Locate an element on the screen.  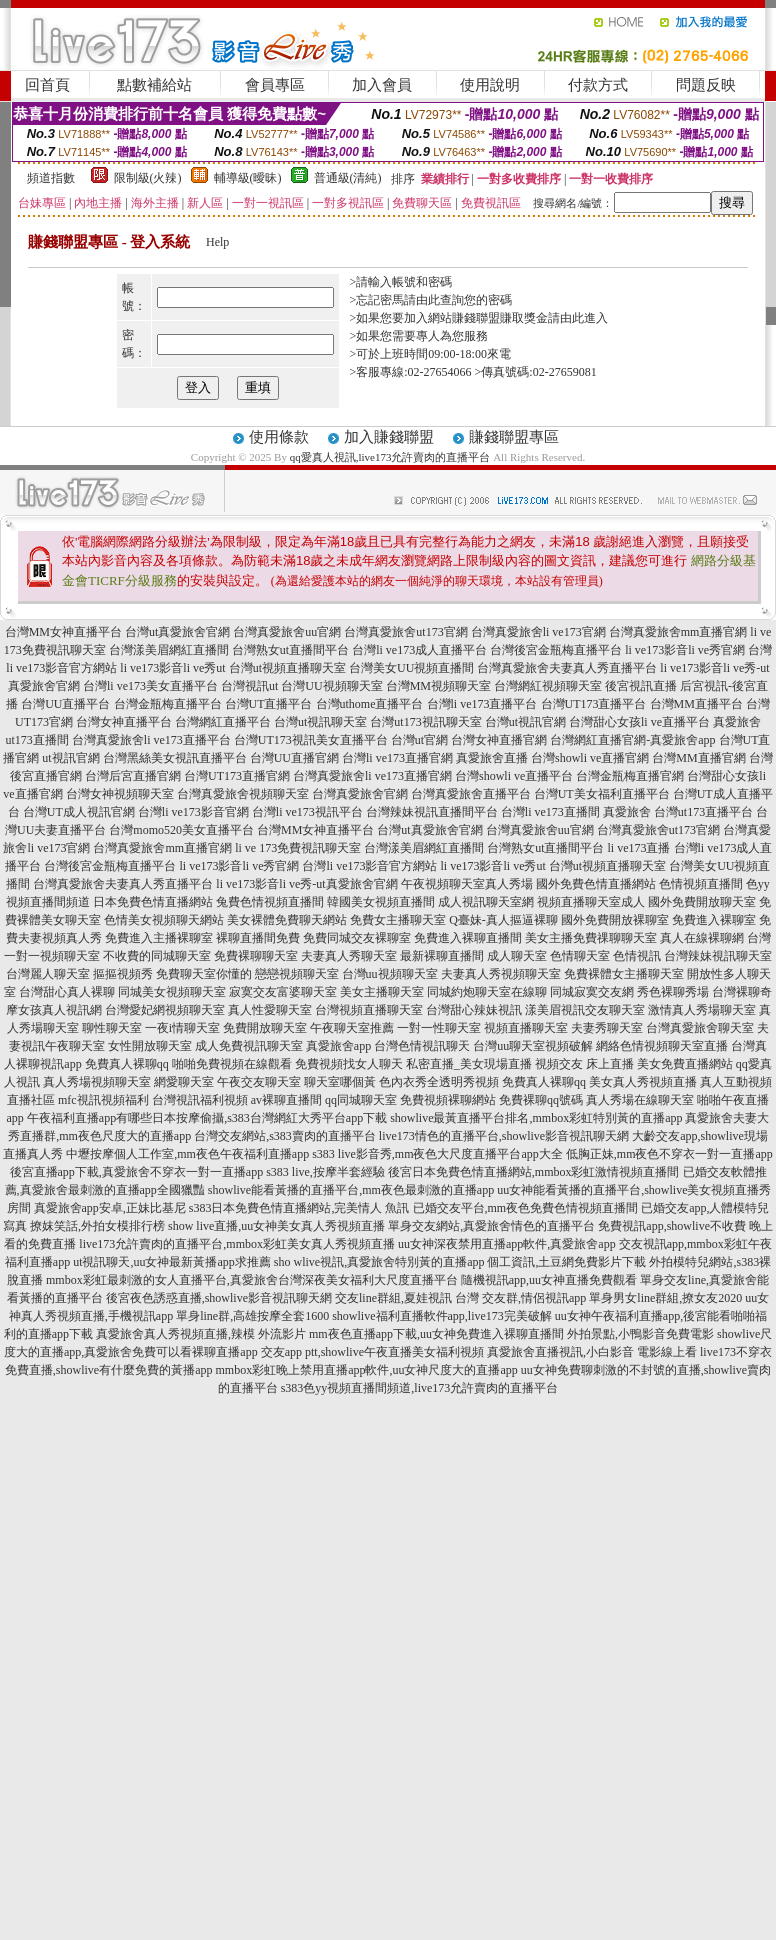
台灣真愛旅舍聊天室 is located at coordinates (700, 1028).